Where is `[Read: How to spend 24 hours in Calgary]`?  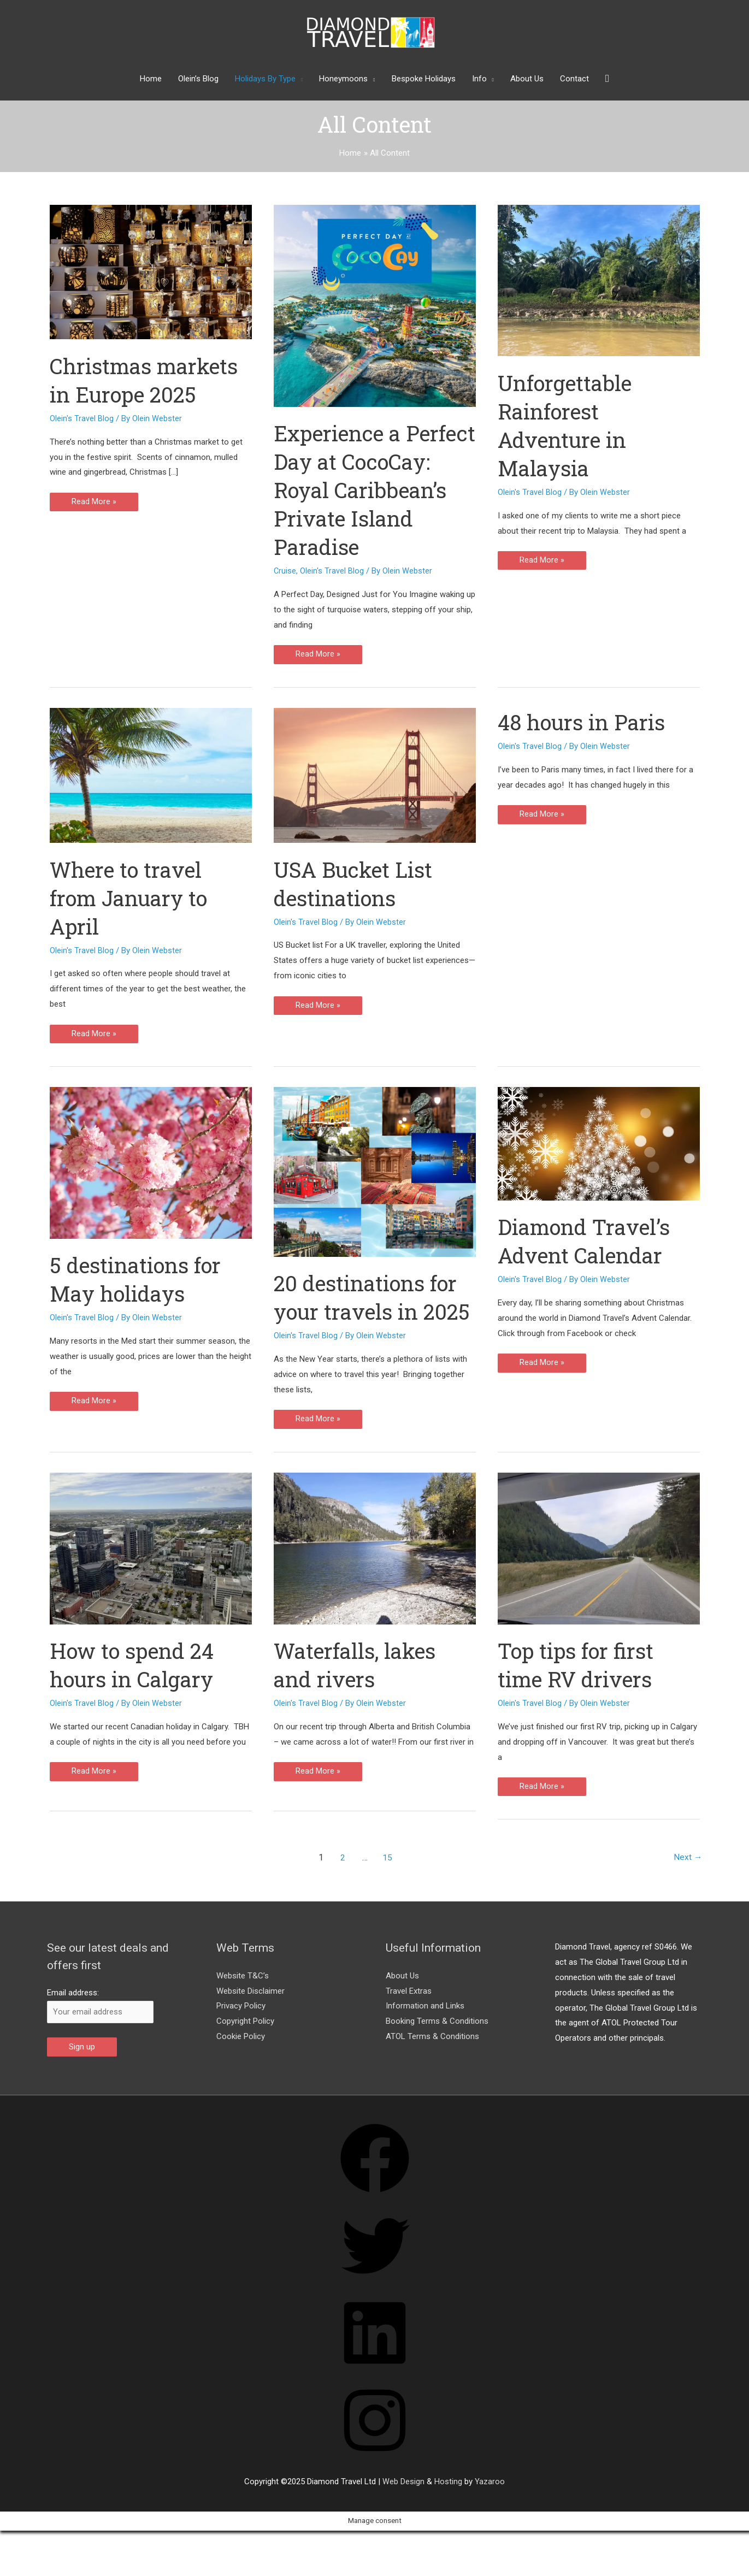 [Read: How to spend 24 hours in Calgary] is located at coordinates (151, 1577).